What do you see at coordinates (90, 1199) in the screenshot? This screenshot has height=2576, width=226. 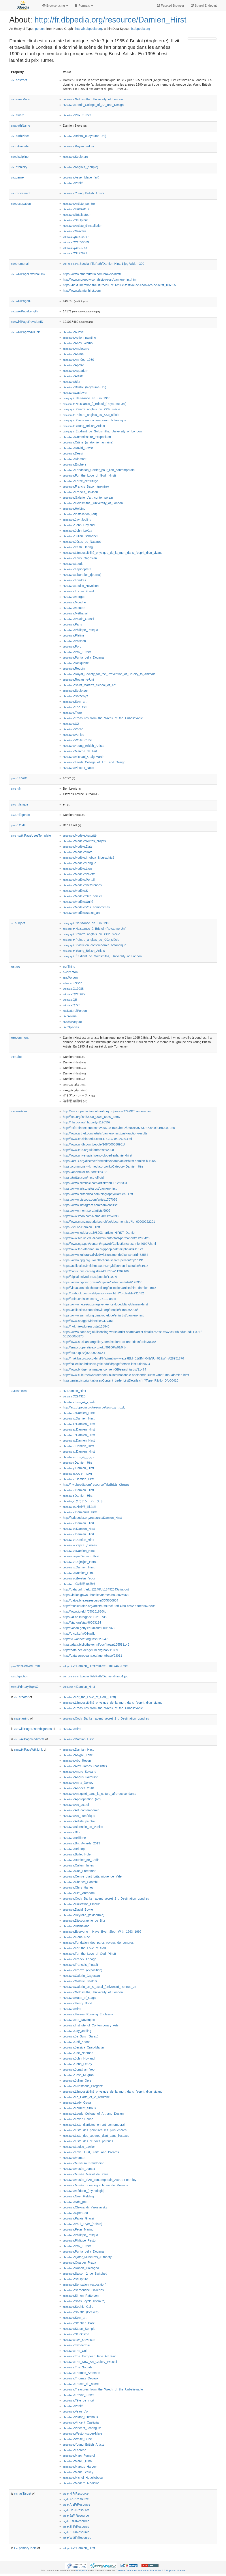 I see `https://www.discogs.com/artist/1707076` at bounding box center [90, 1199].